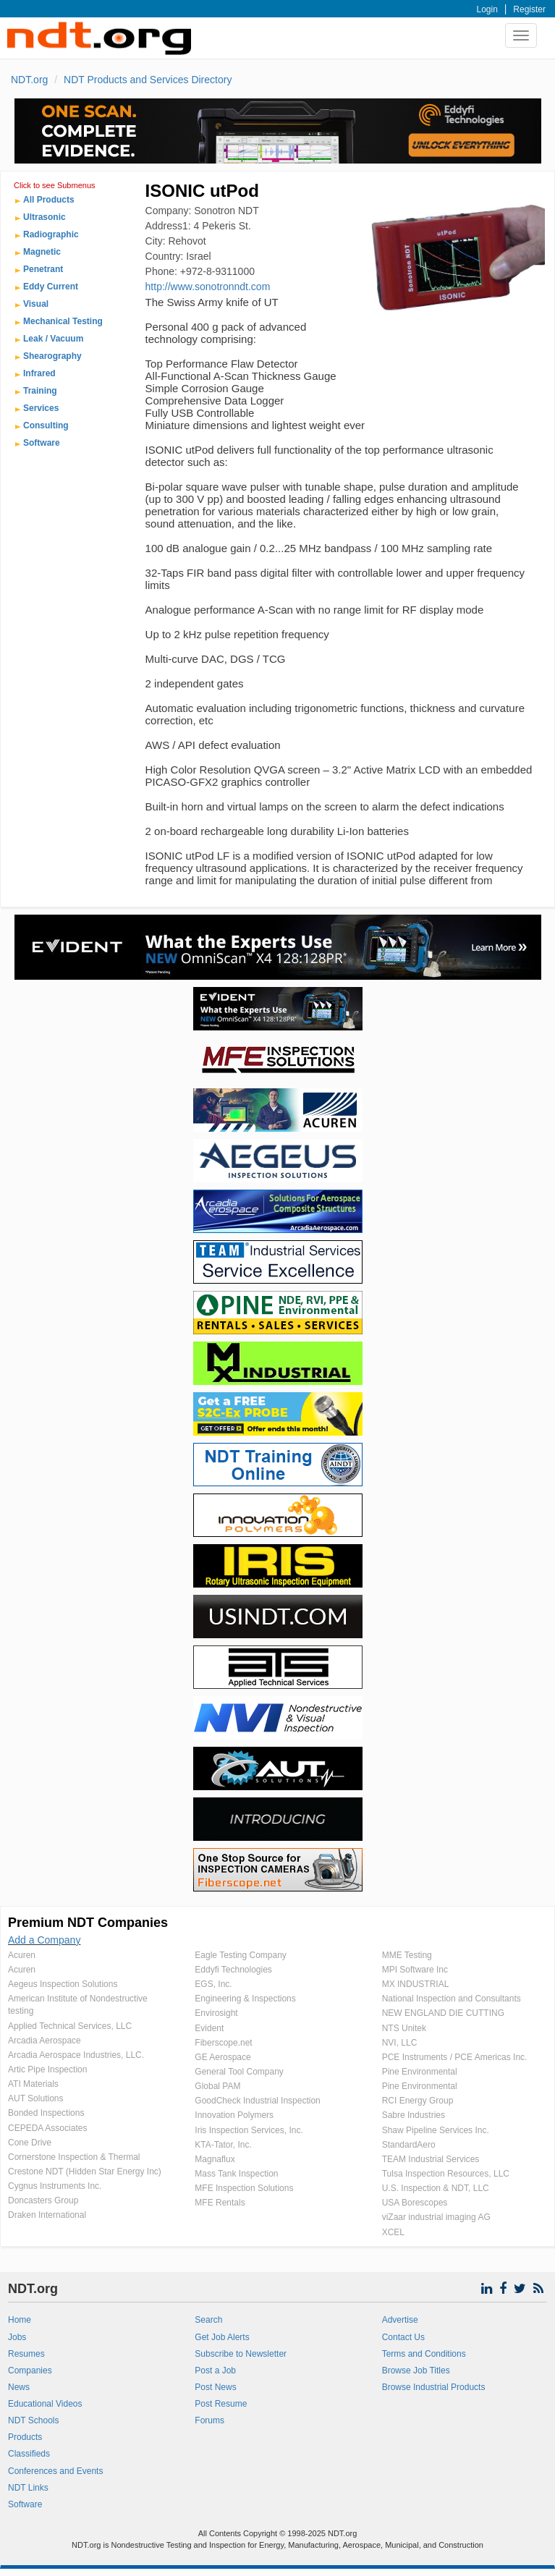  What do you see at coordinates (209, 2420) in the screenshot?
I see `Forums` at bounding box center [209, 2420].